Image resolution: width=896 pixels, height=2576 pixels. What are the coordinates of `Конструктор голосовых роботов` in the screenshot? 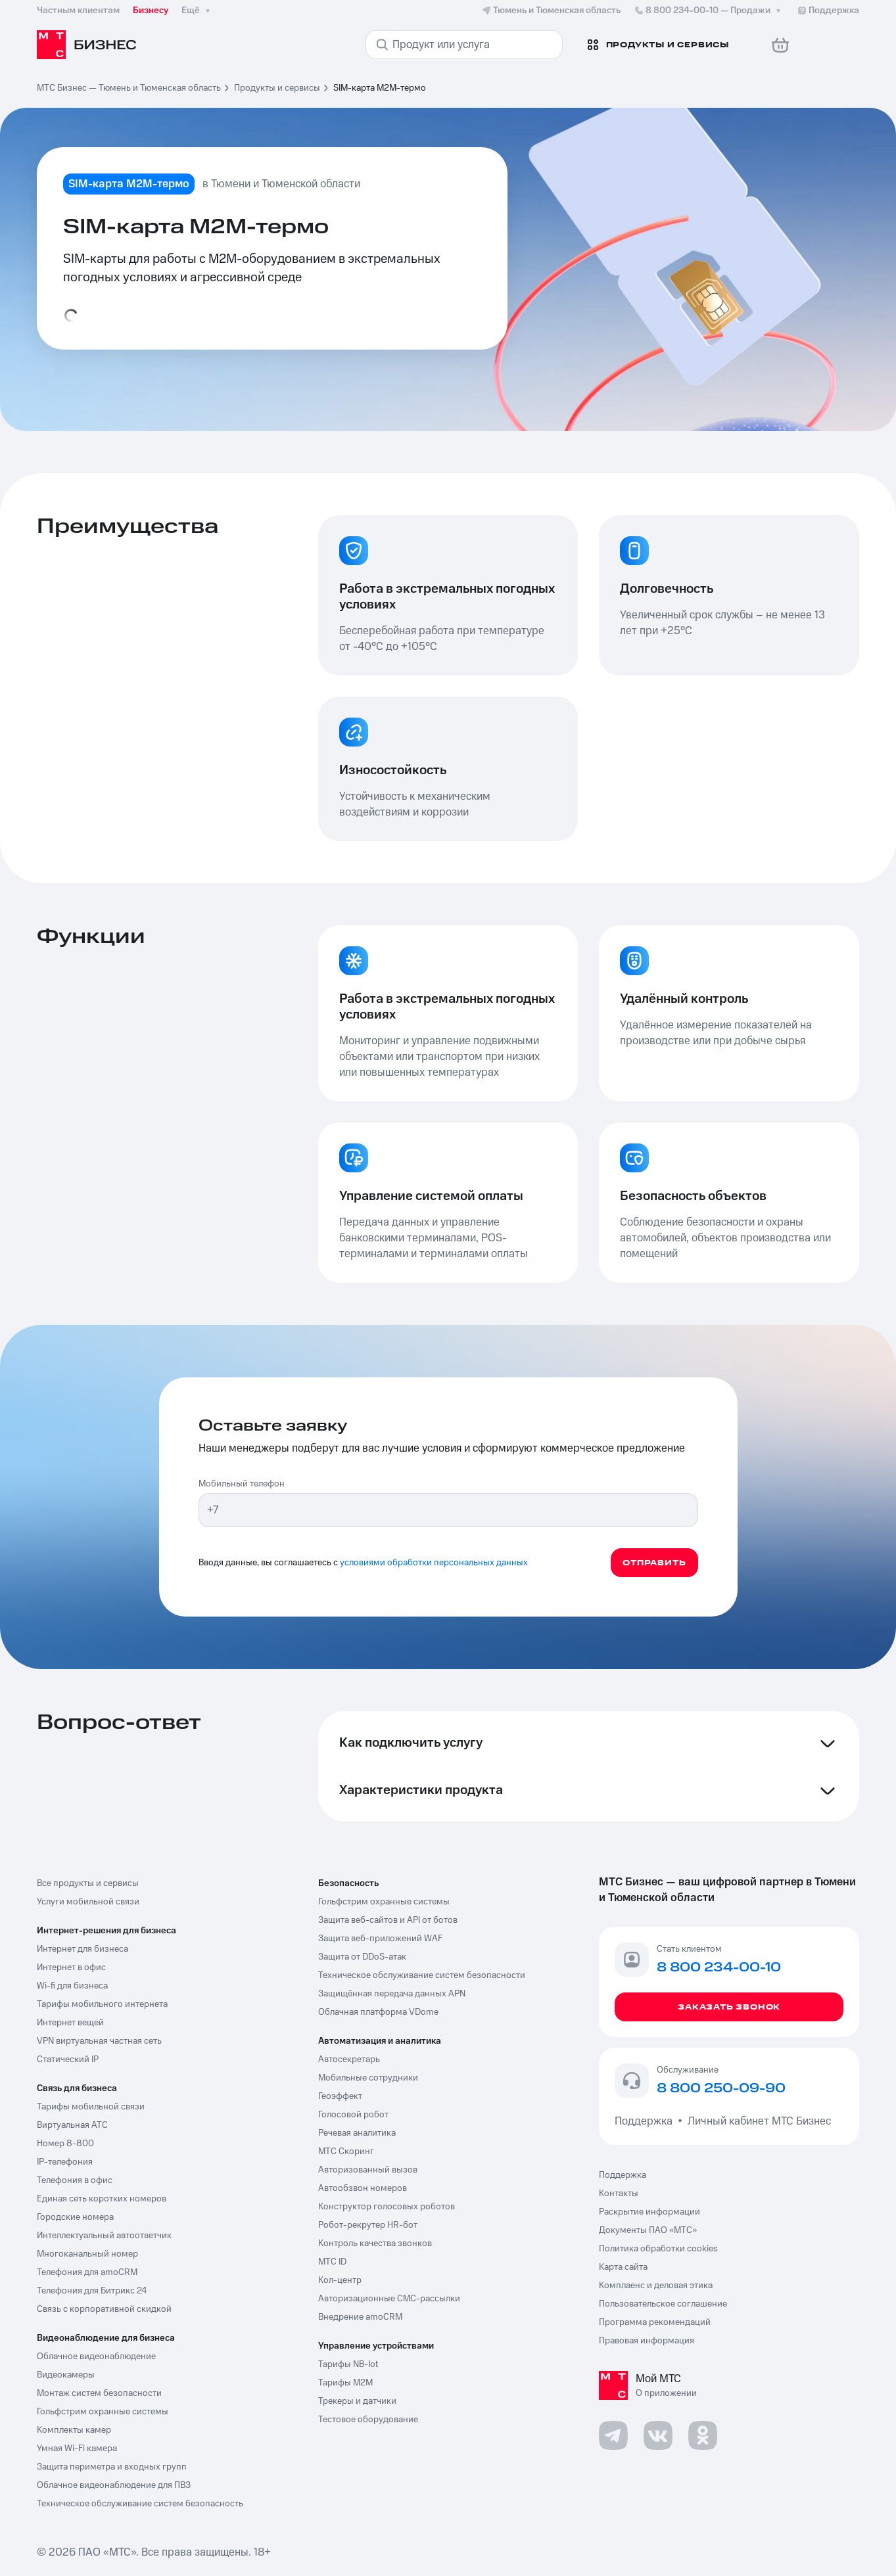 It's located at (386, 2206).